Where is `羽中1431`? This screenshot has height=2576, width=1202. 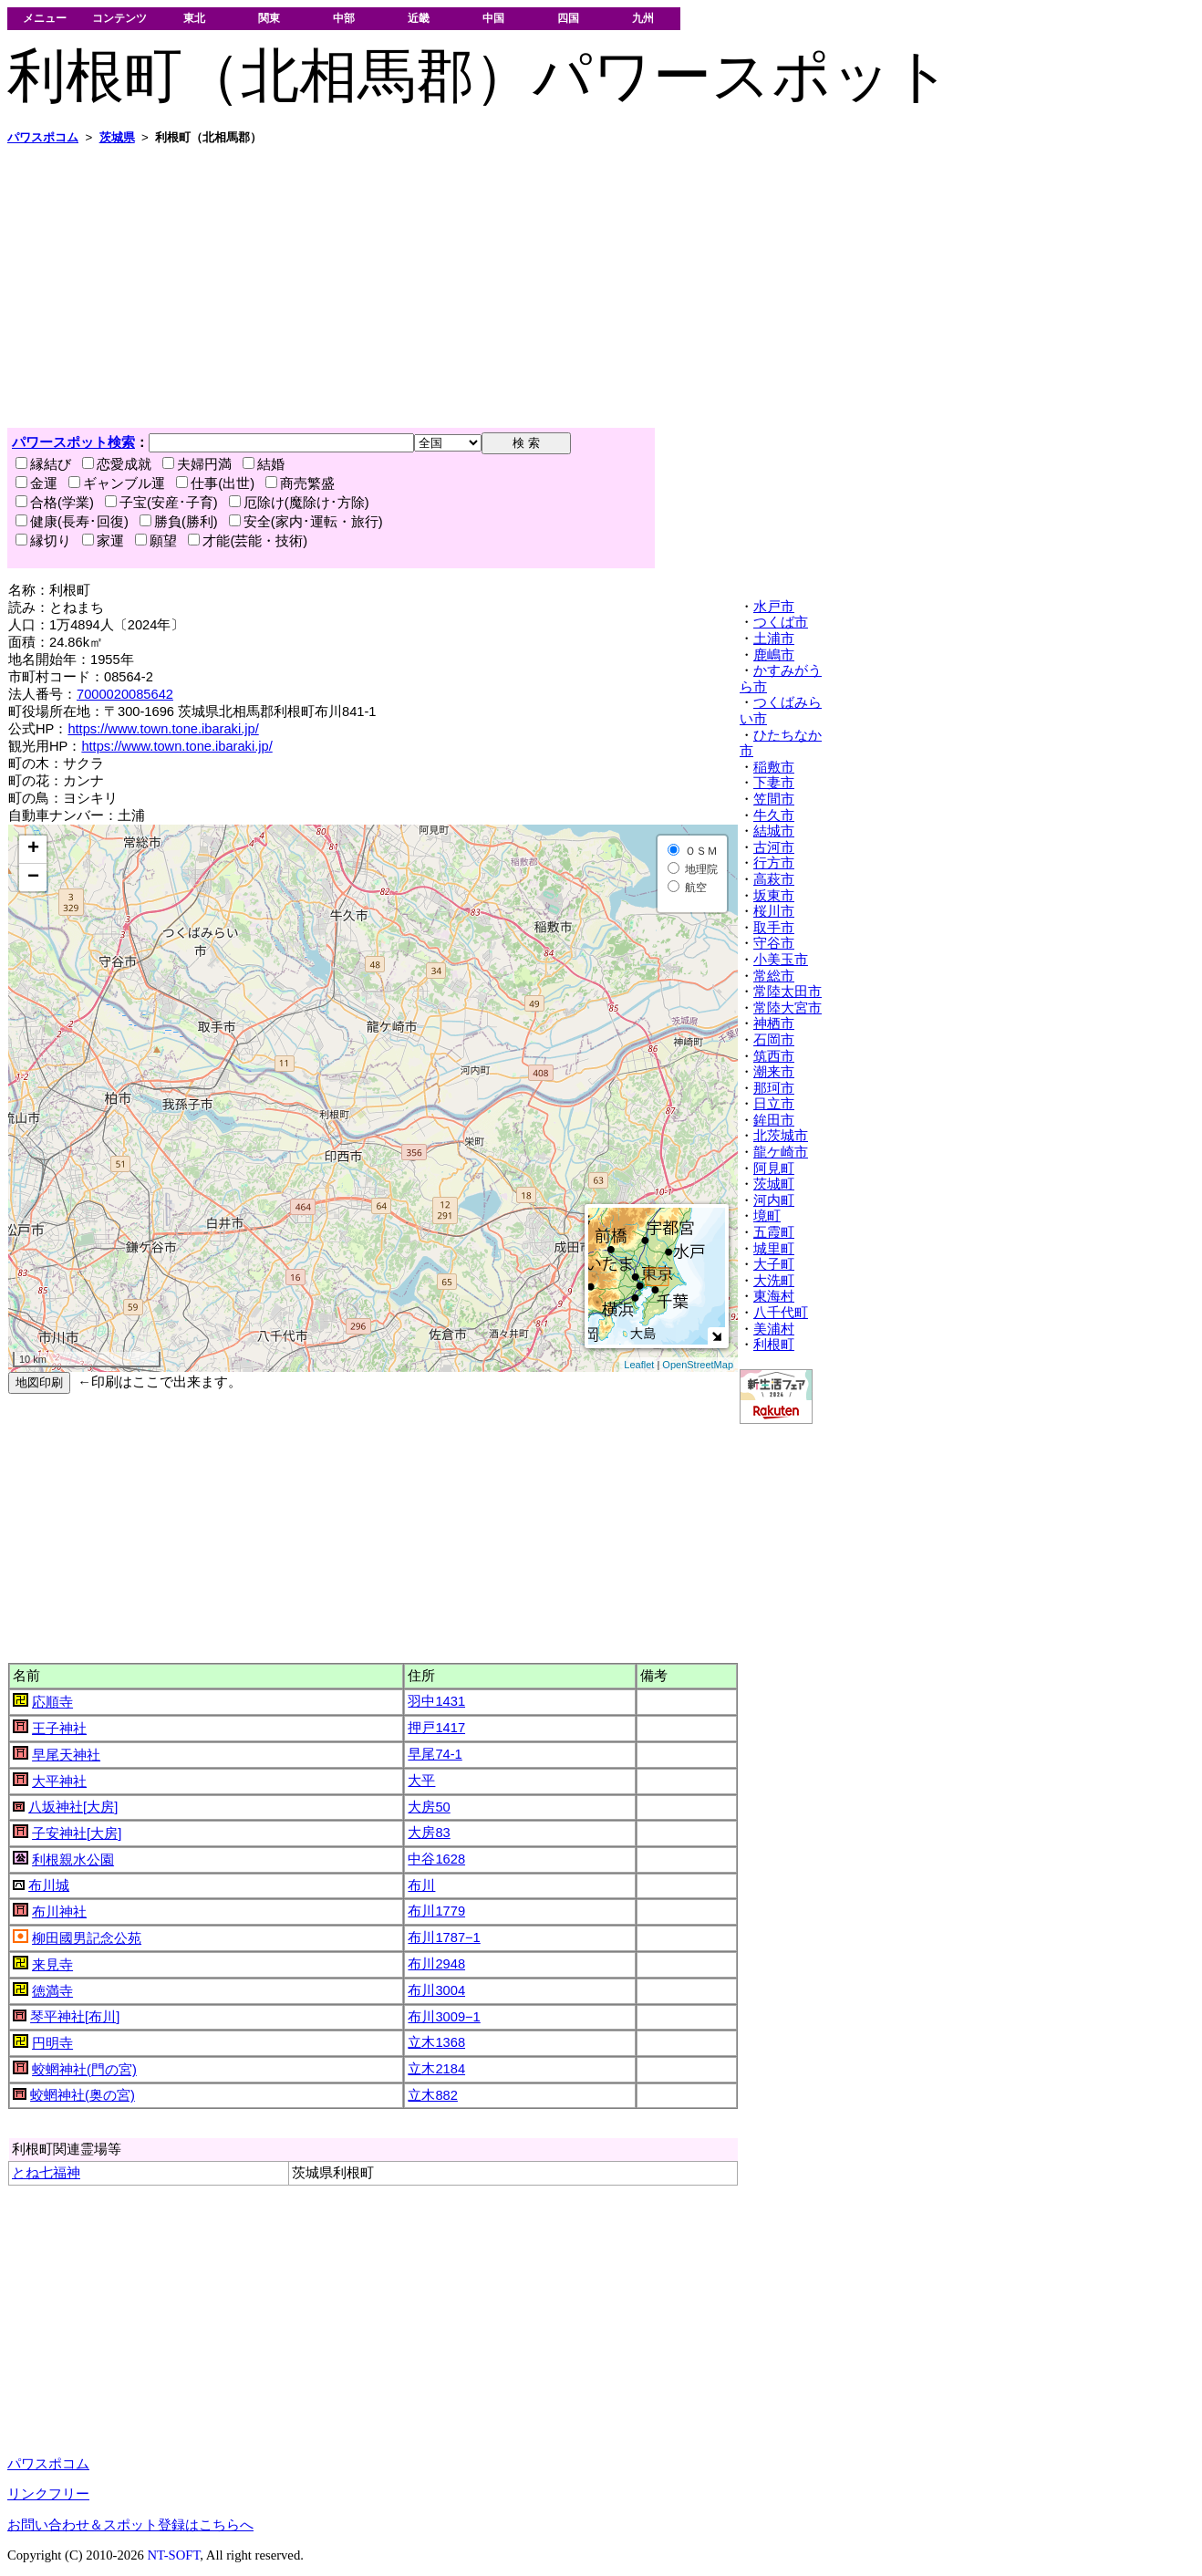
羽中1431 is located at coordinates (436, 1701).